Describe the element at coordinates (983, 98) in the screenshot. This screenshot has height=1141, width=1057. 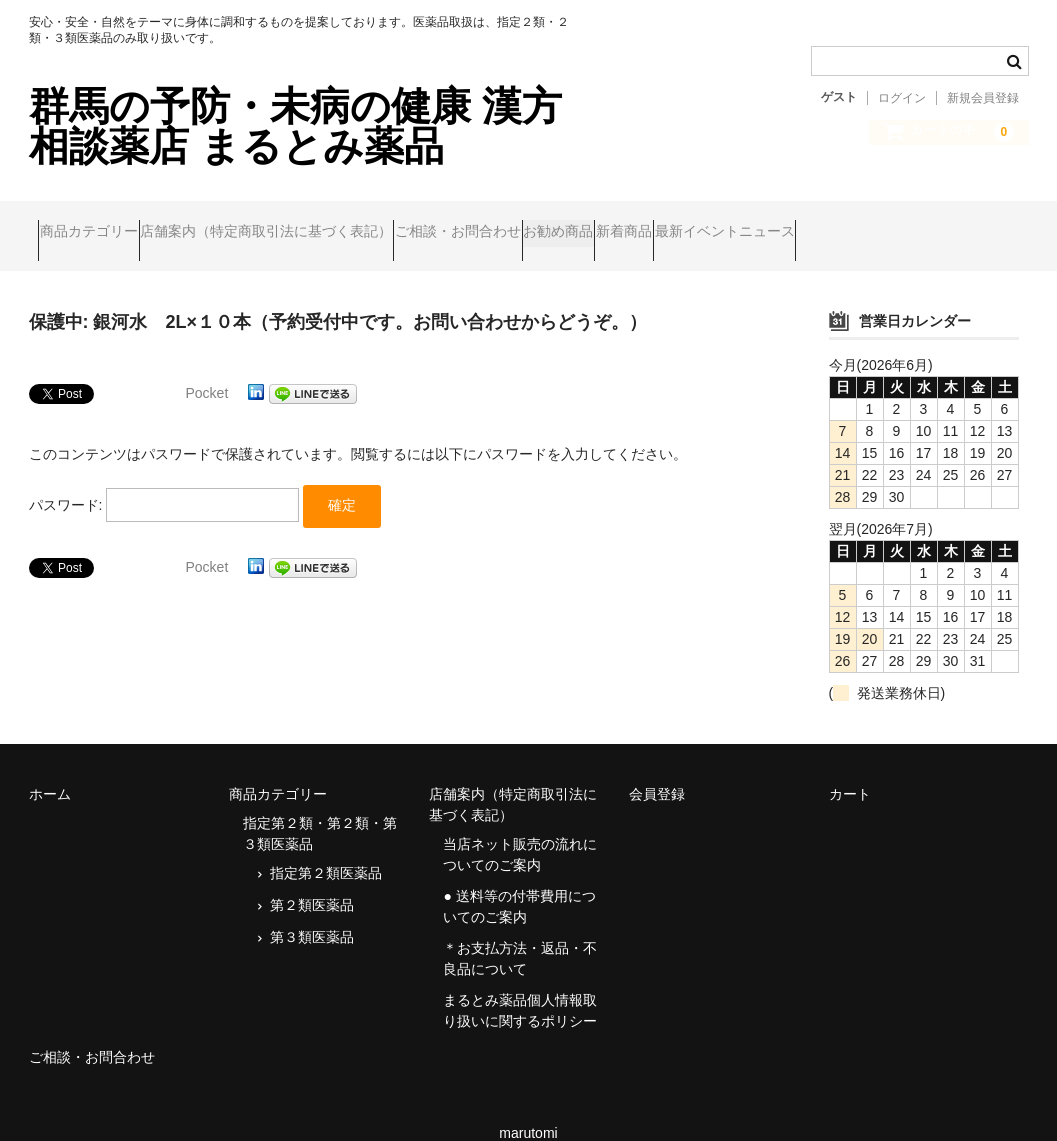
I see `新規会員登録` at that location.